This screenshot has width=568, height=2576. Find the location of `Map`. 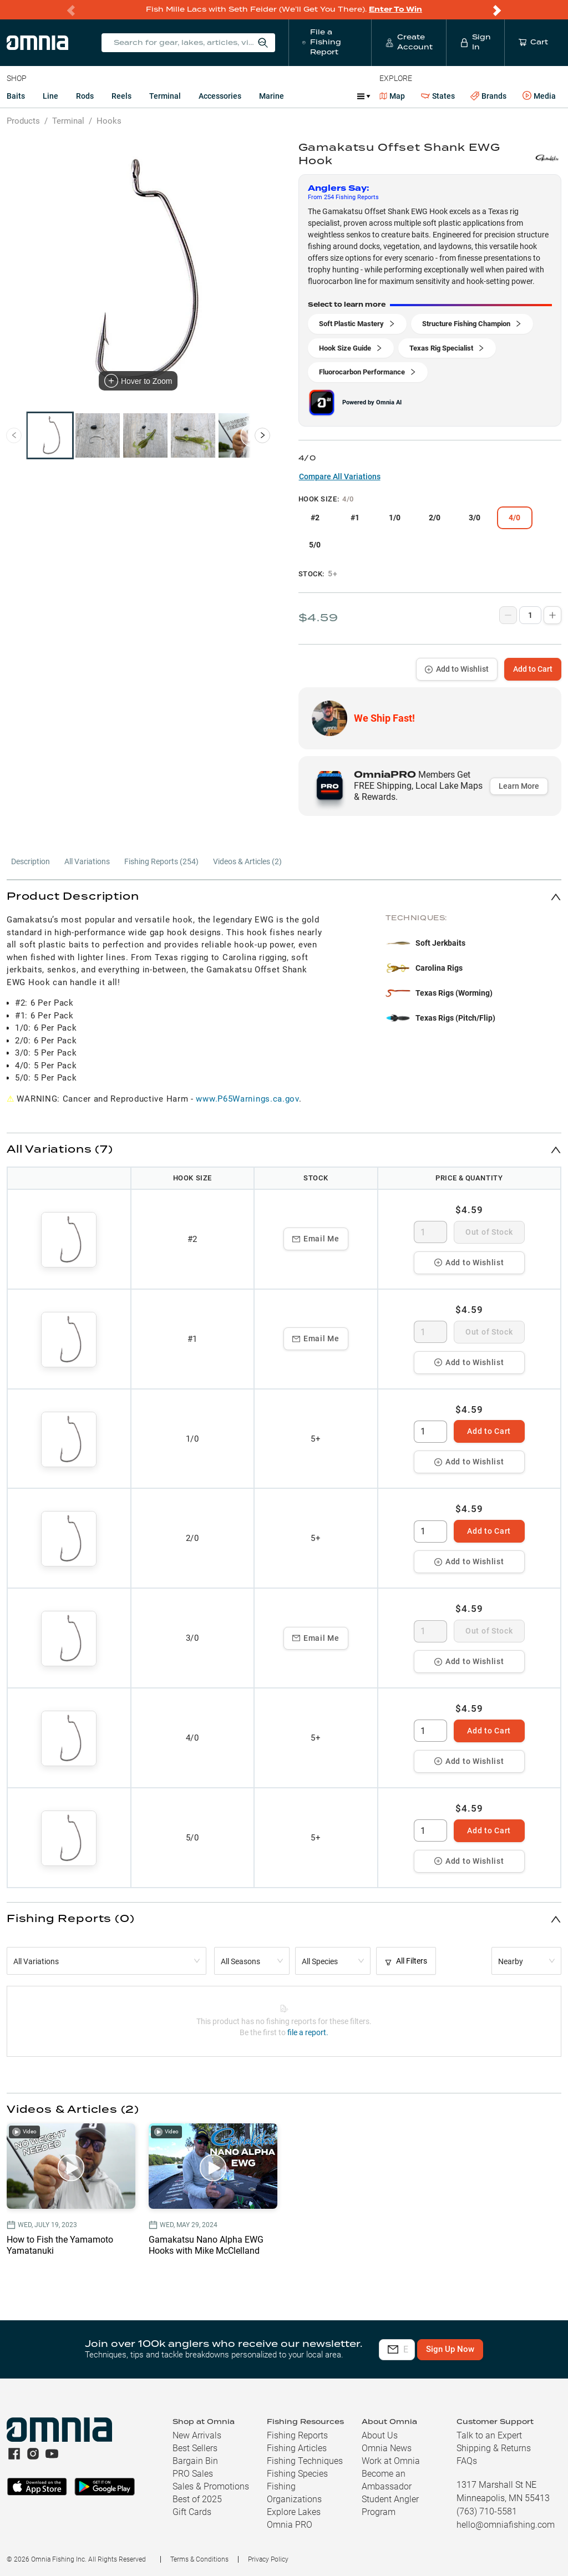

Map is located at coordinates (392, 96).